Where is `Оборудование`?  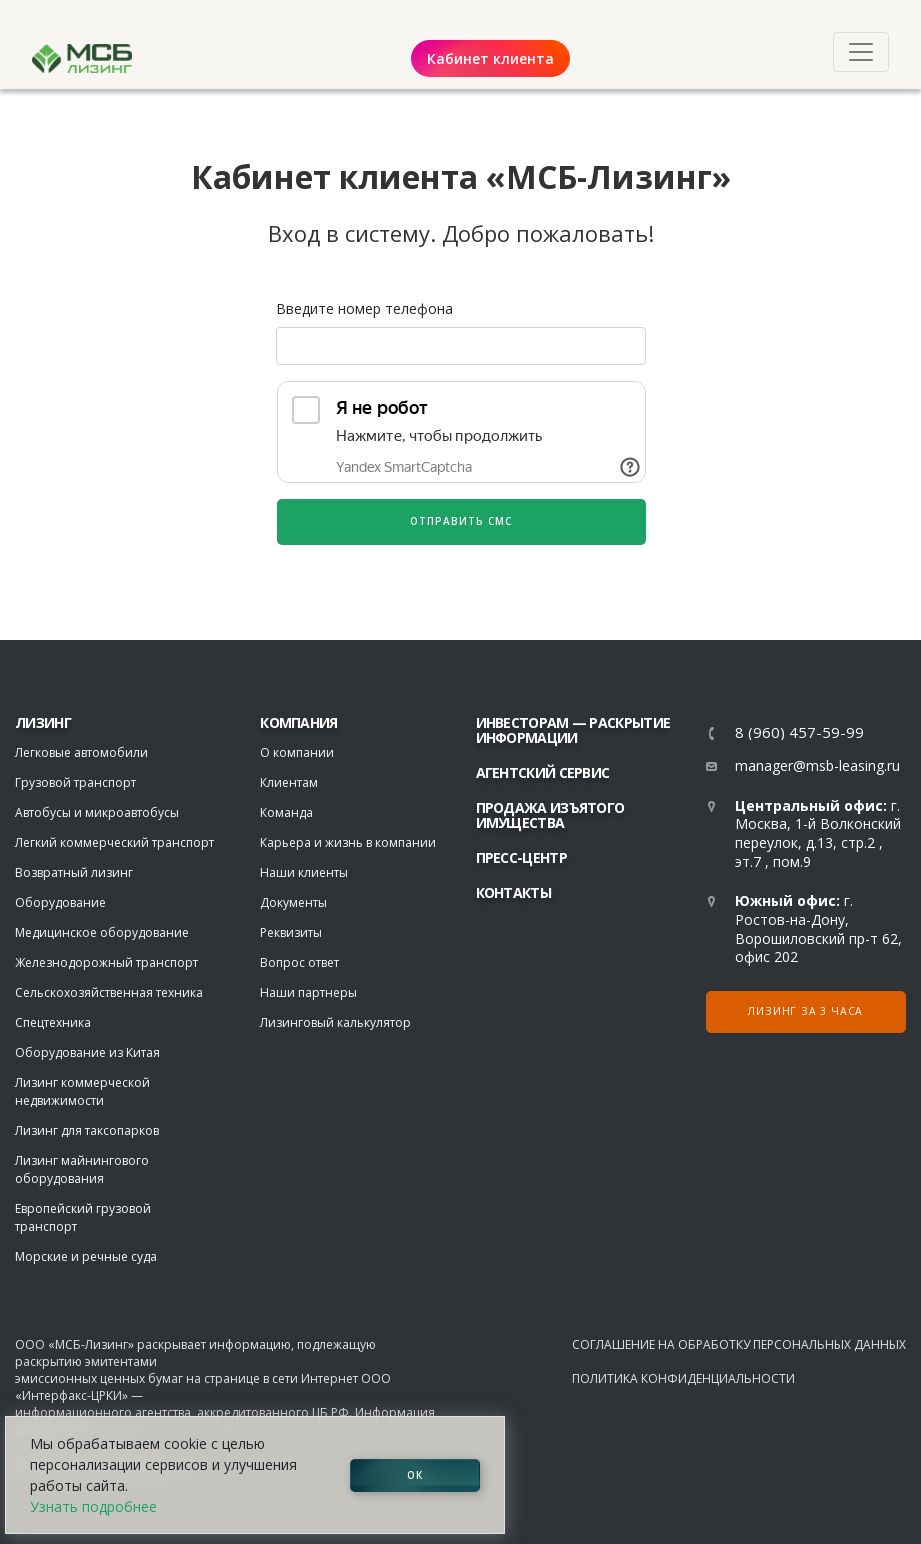
Оборудование is located at coordinates (60, 902).